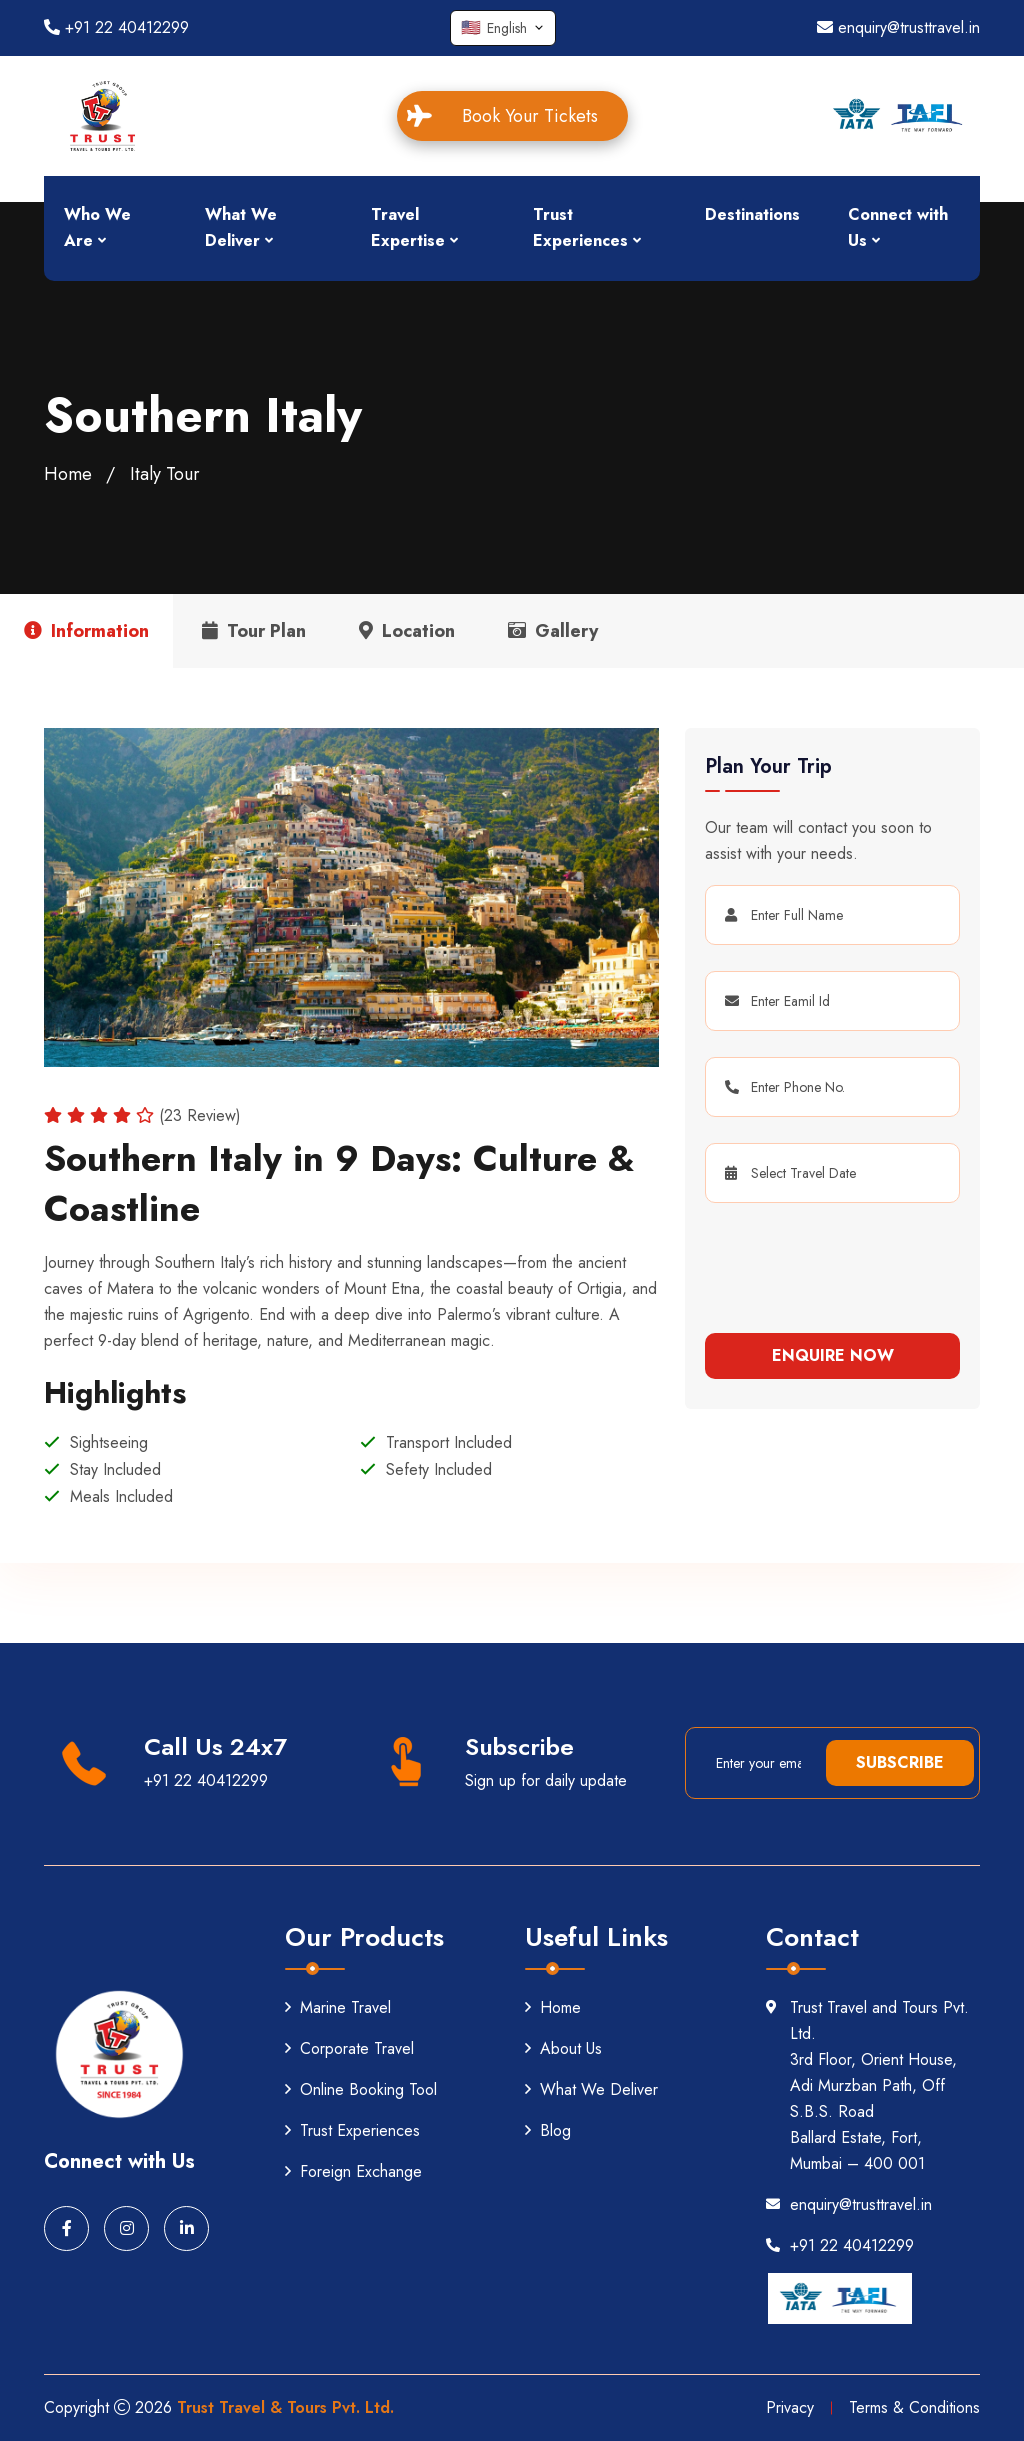 This screenshot has height=2441, width=1024. Describe the element at coordinates (407, 631) in the screenshot. I see `Location` at that location.